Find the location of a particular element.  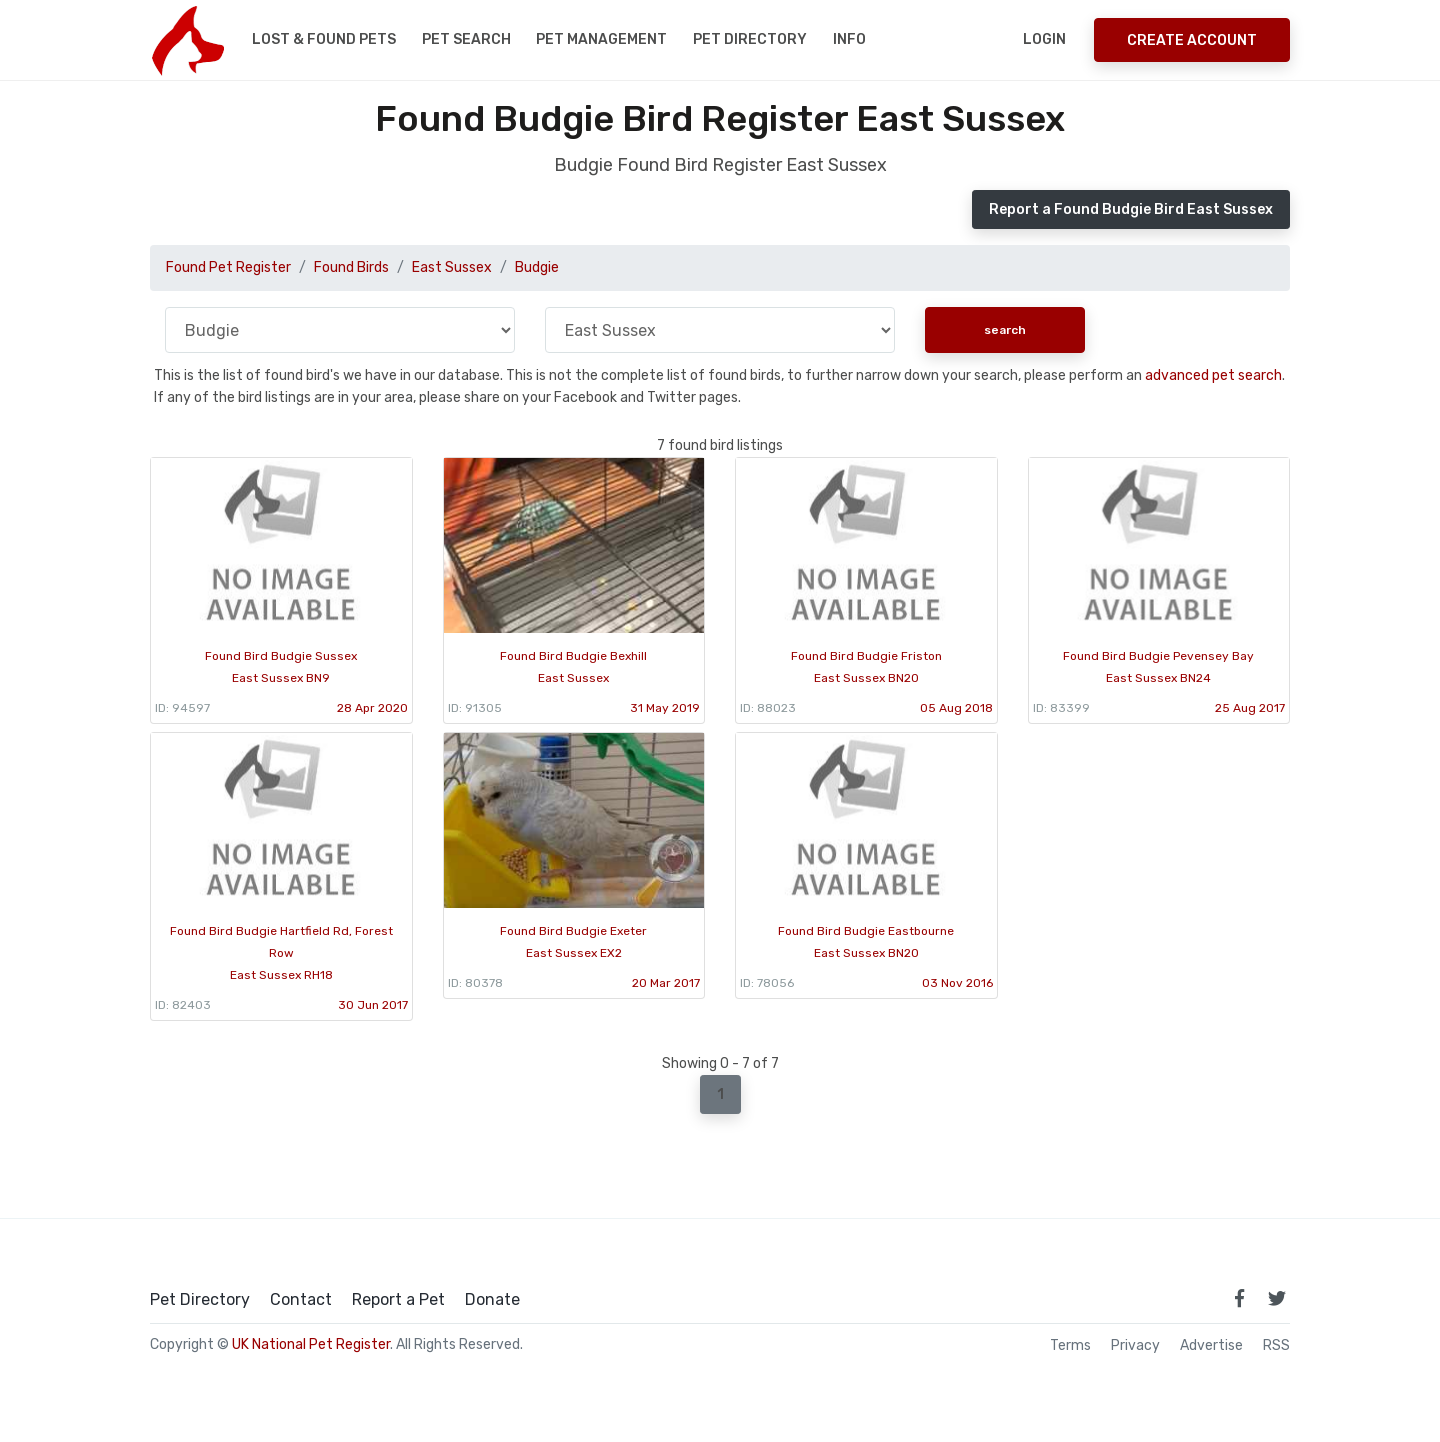

Create Account is located at coordinates (1192, 40).